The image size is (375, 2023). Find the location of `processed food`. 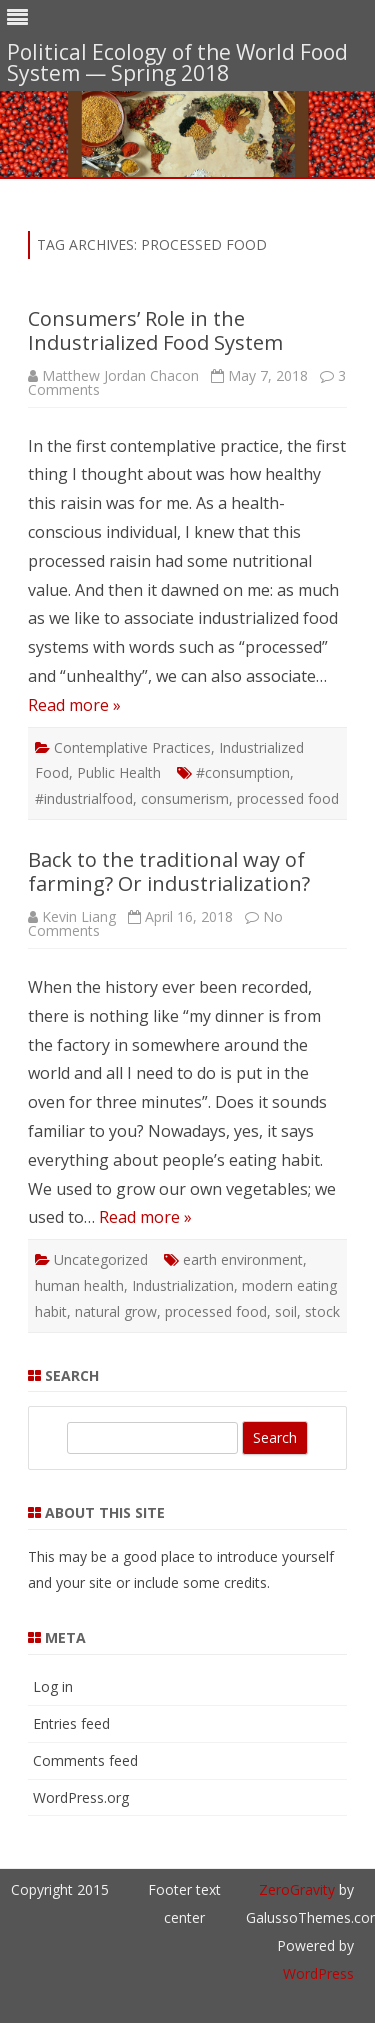

processed food is located at coordinates (288, 798).